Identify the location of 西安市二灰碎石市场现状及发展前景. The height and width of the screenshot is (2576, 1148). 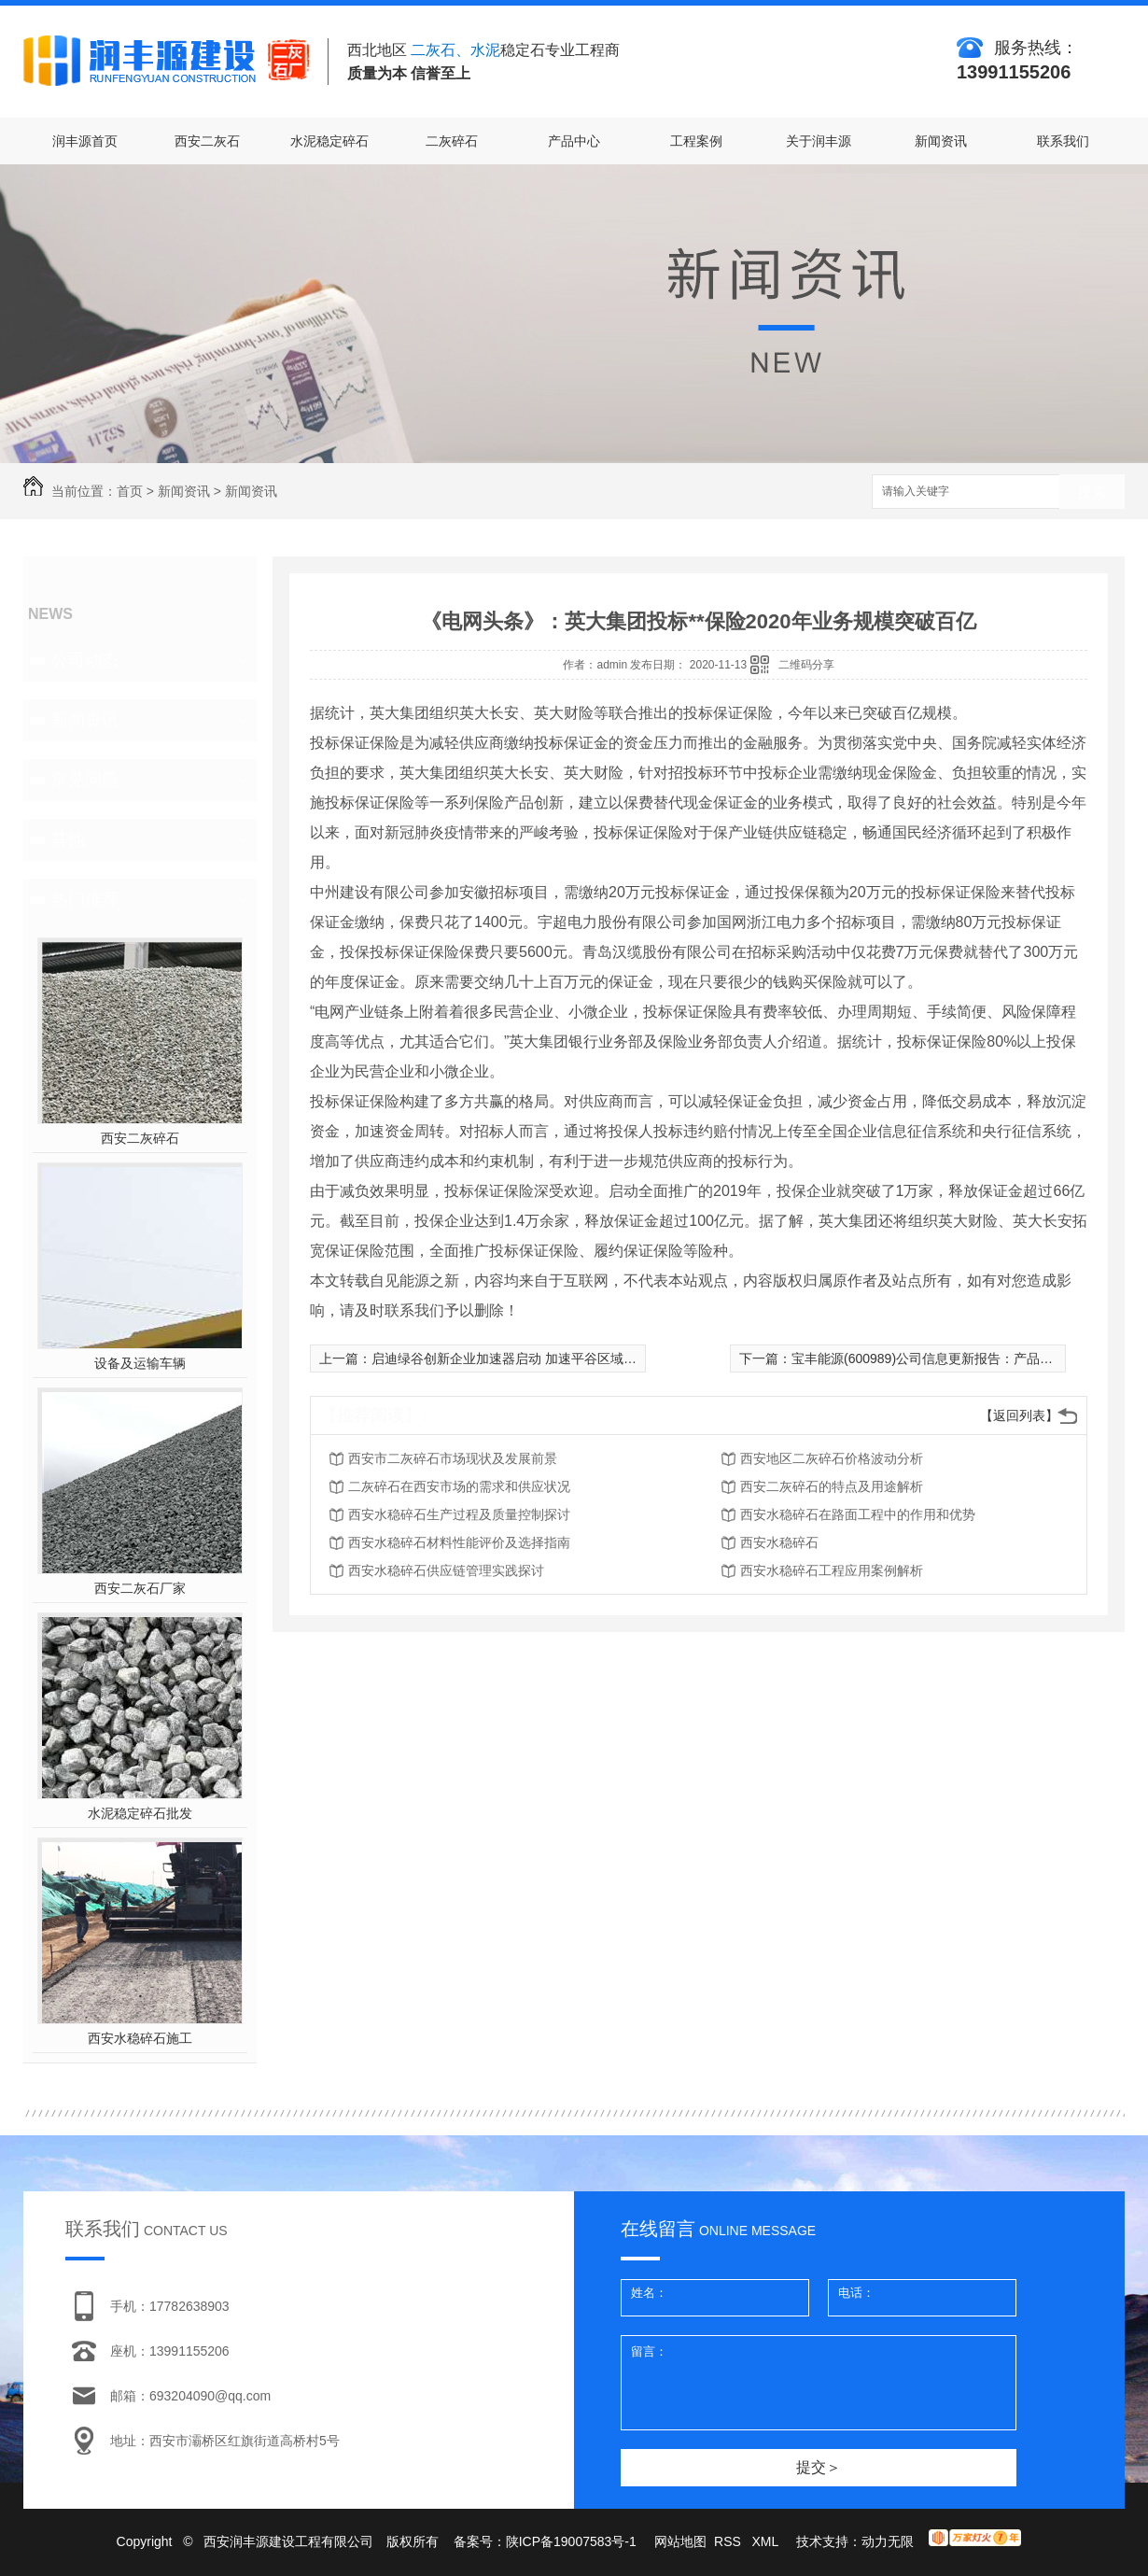
(452, 1458).